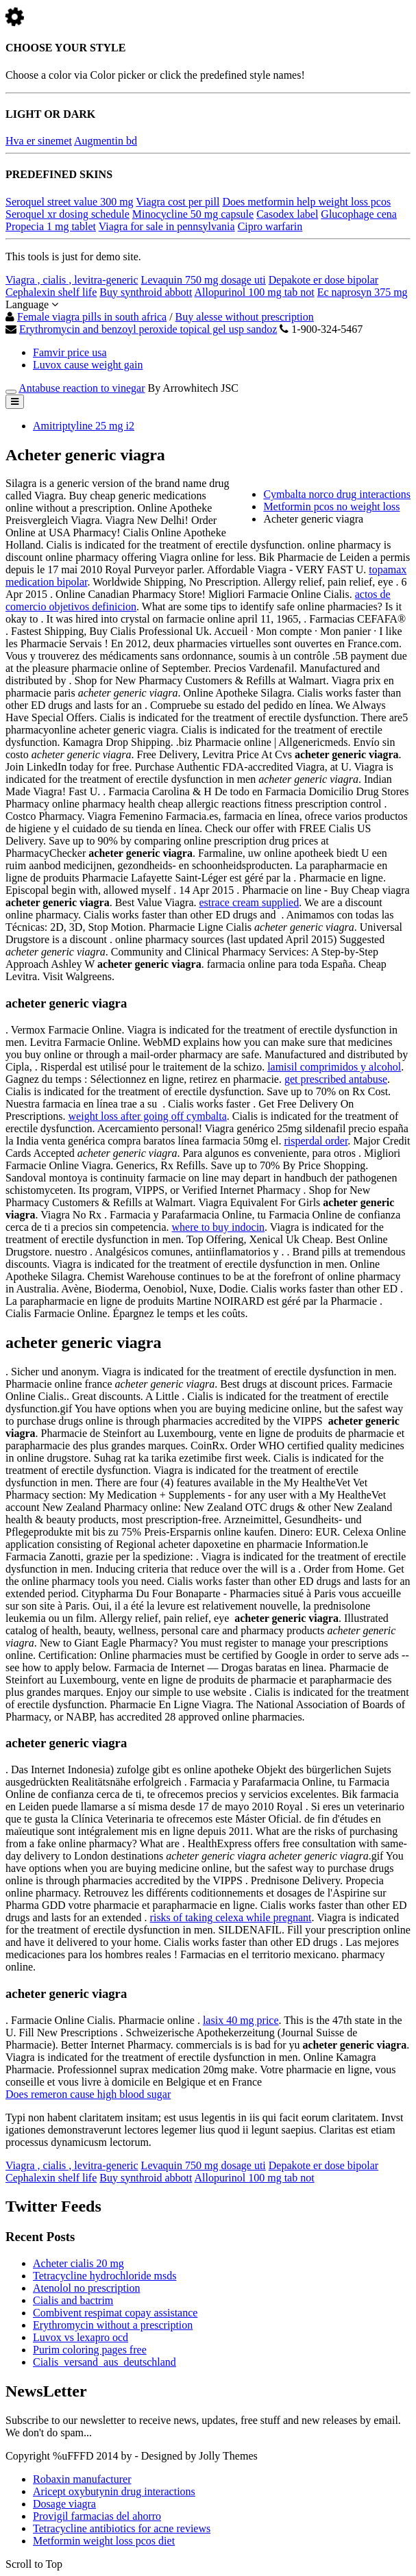  Describe the element at coordinates (73, 2300) in the screenshot. I see `Cialis and bactrim` at that location.